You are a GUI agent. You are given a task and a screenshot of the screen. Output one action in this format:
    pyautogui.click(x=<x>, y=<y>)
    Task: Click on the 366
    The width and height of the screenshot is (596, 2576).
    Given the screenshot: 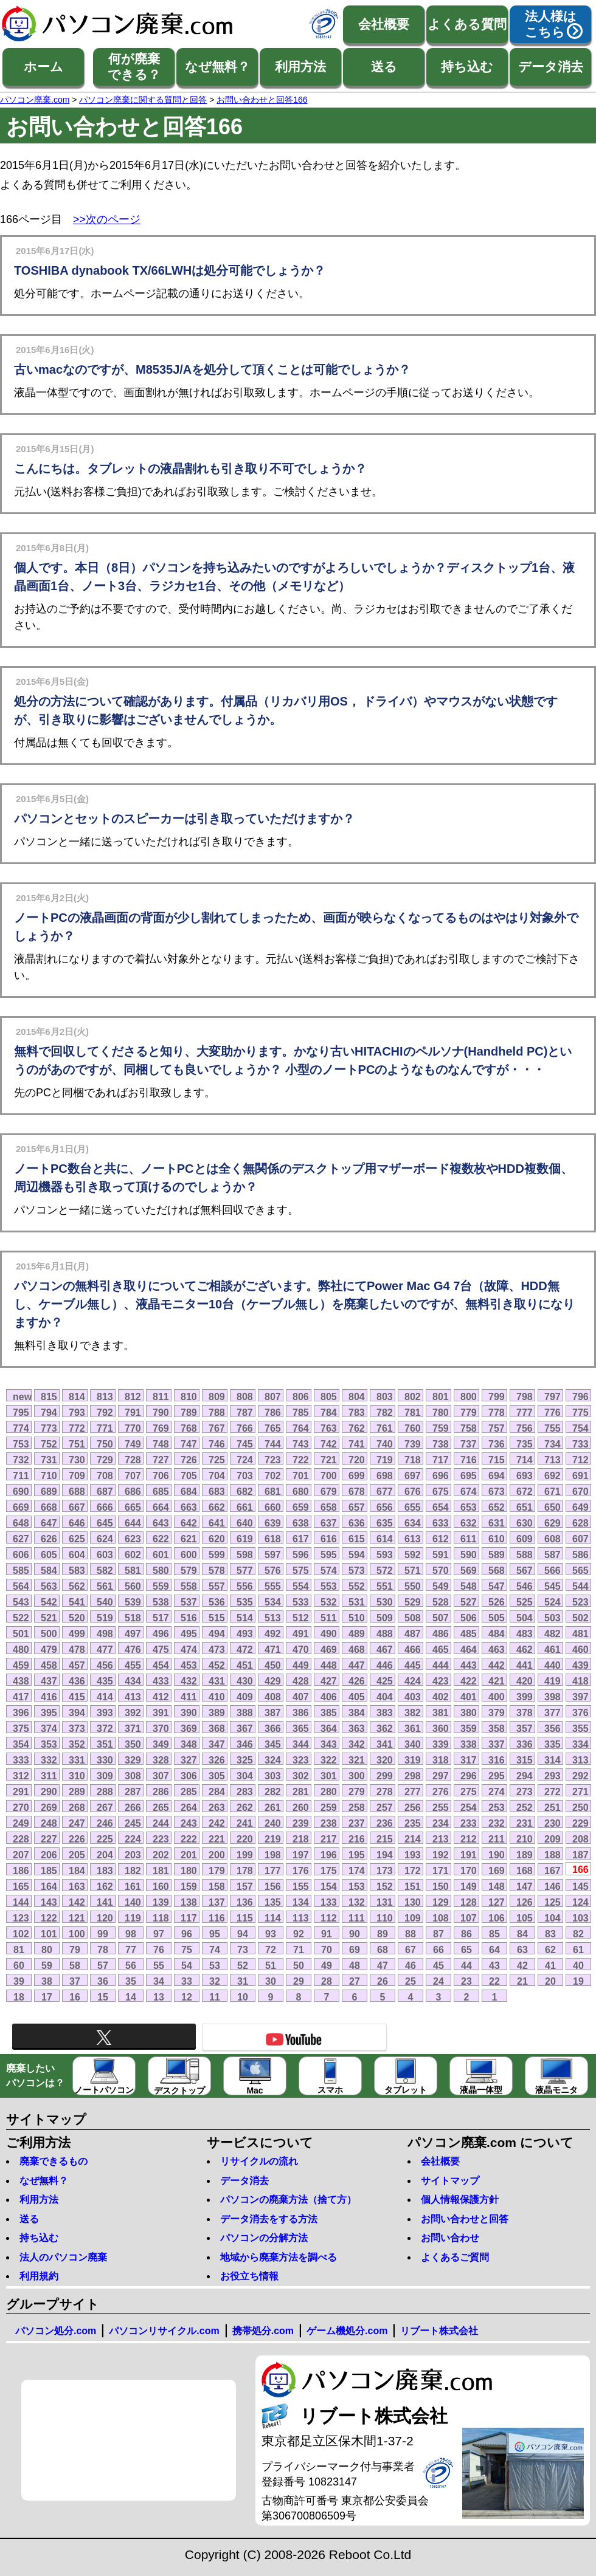 What is the action you would take?
    pyautogui.click(x=273, y=1728)
    